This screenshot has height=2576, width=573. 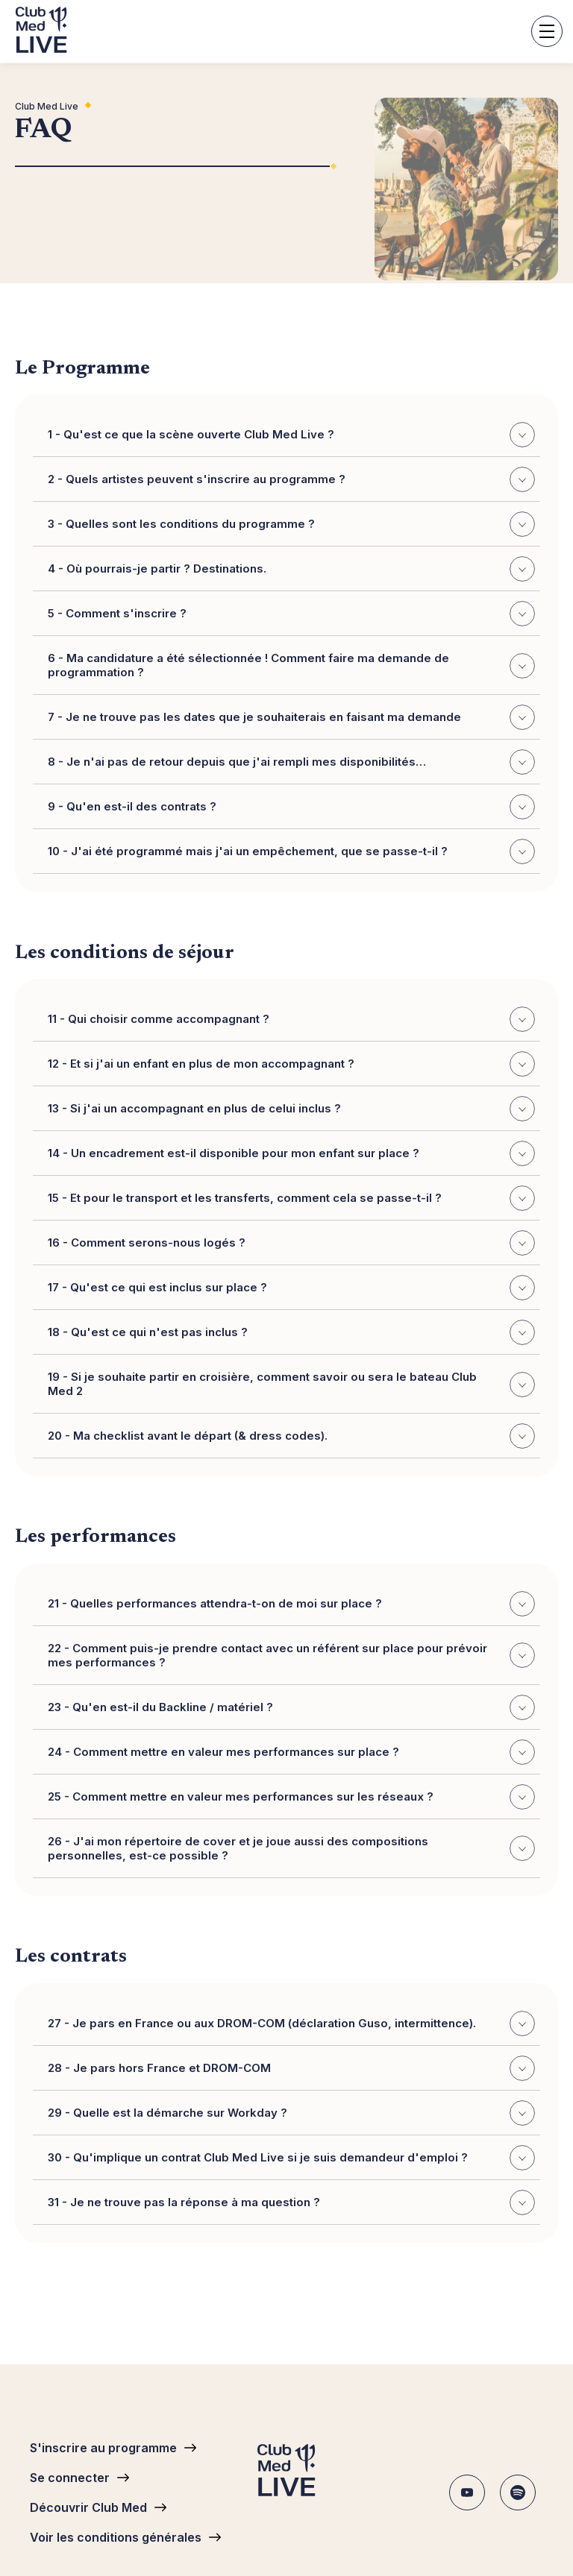 I want to click on 22 - Comment puis-je prendre contact avec un référent sur place pour prévoir mes performances ?, so click(x=291, y=1655).